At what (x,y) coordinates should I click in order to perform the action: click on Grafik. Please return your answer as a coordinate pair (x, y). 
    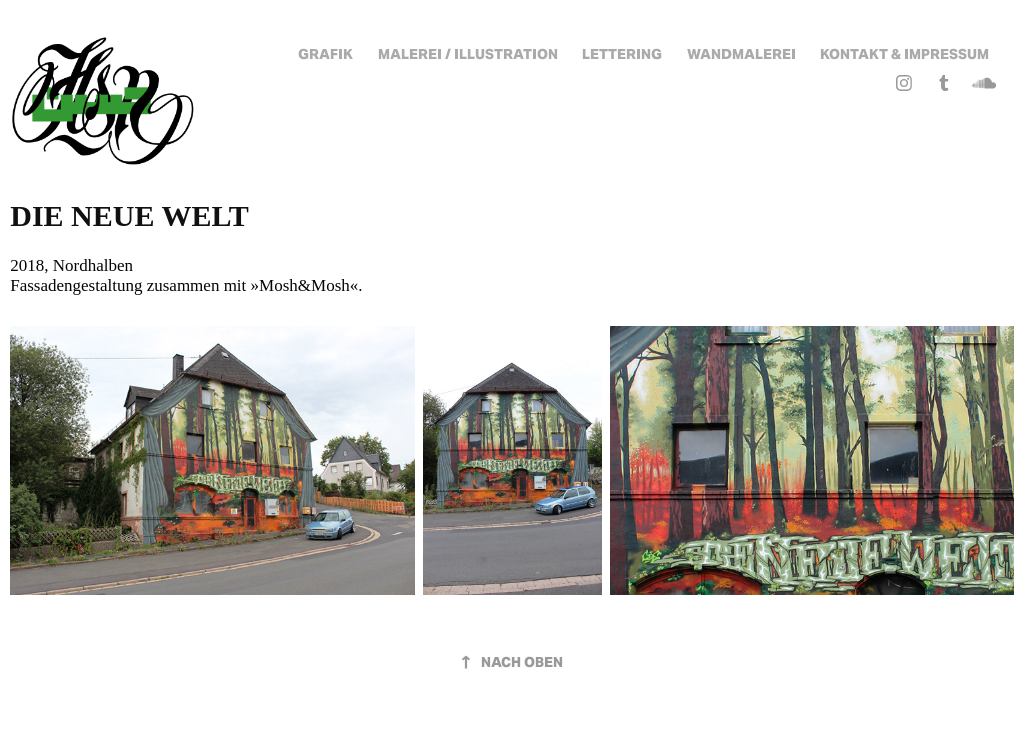
    Looking at the image, I should click on (325, 54).